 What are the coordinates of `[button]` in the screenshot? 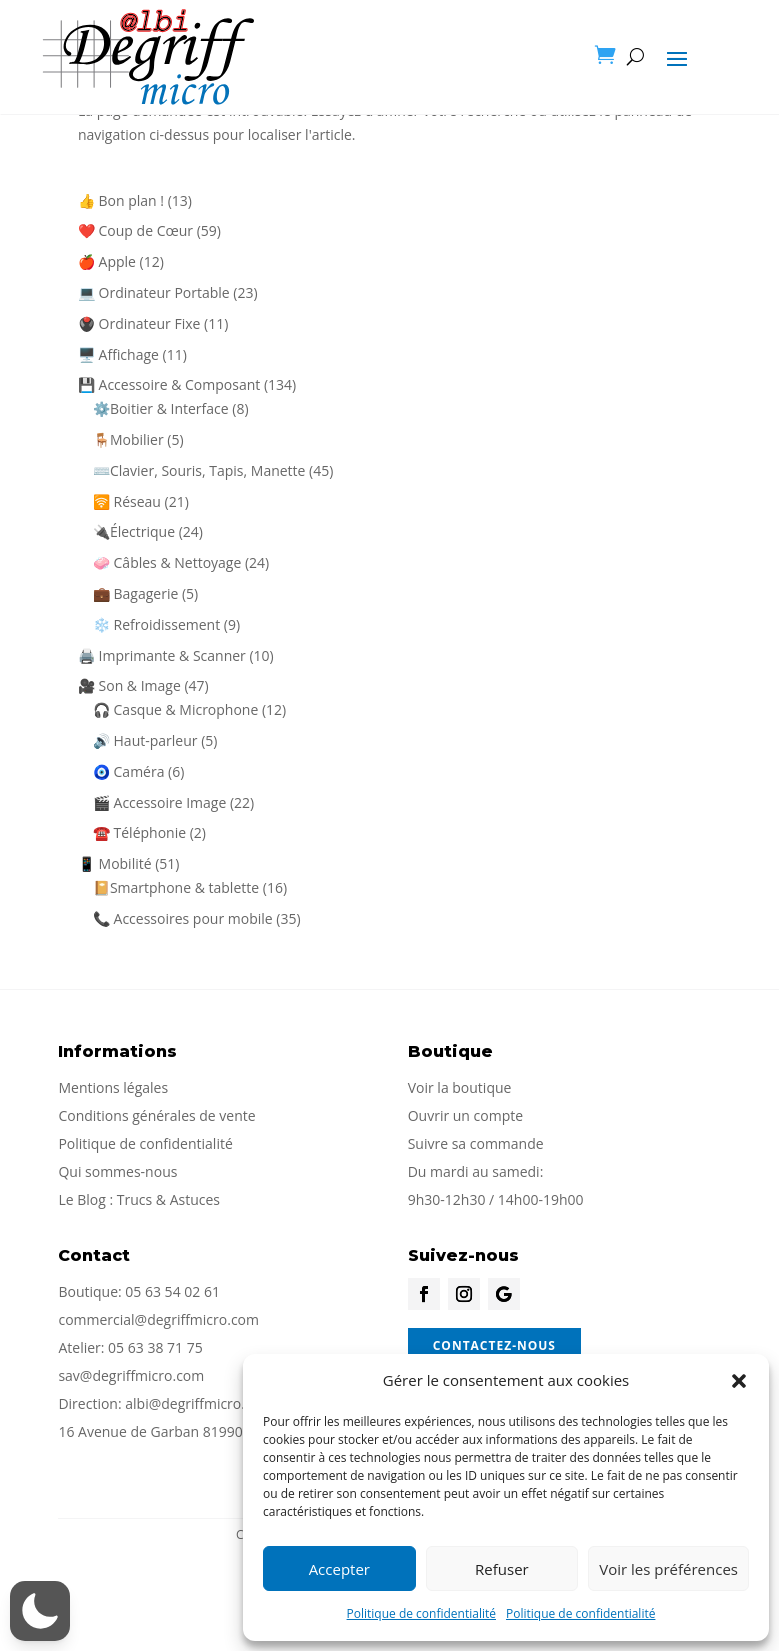 It's located at (739, 1381).